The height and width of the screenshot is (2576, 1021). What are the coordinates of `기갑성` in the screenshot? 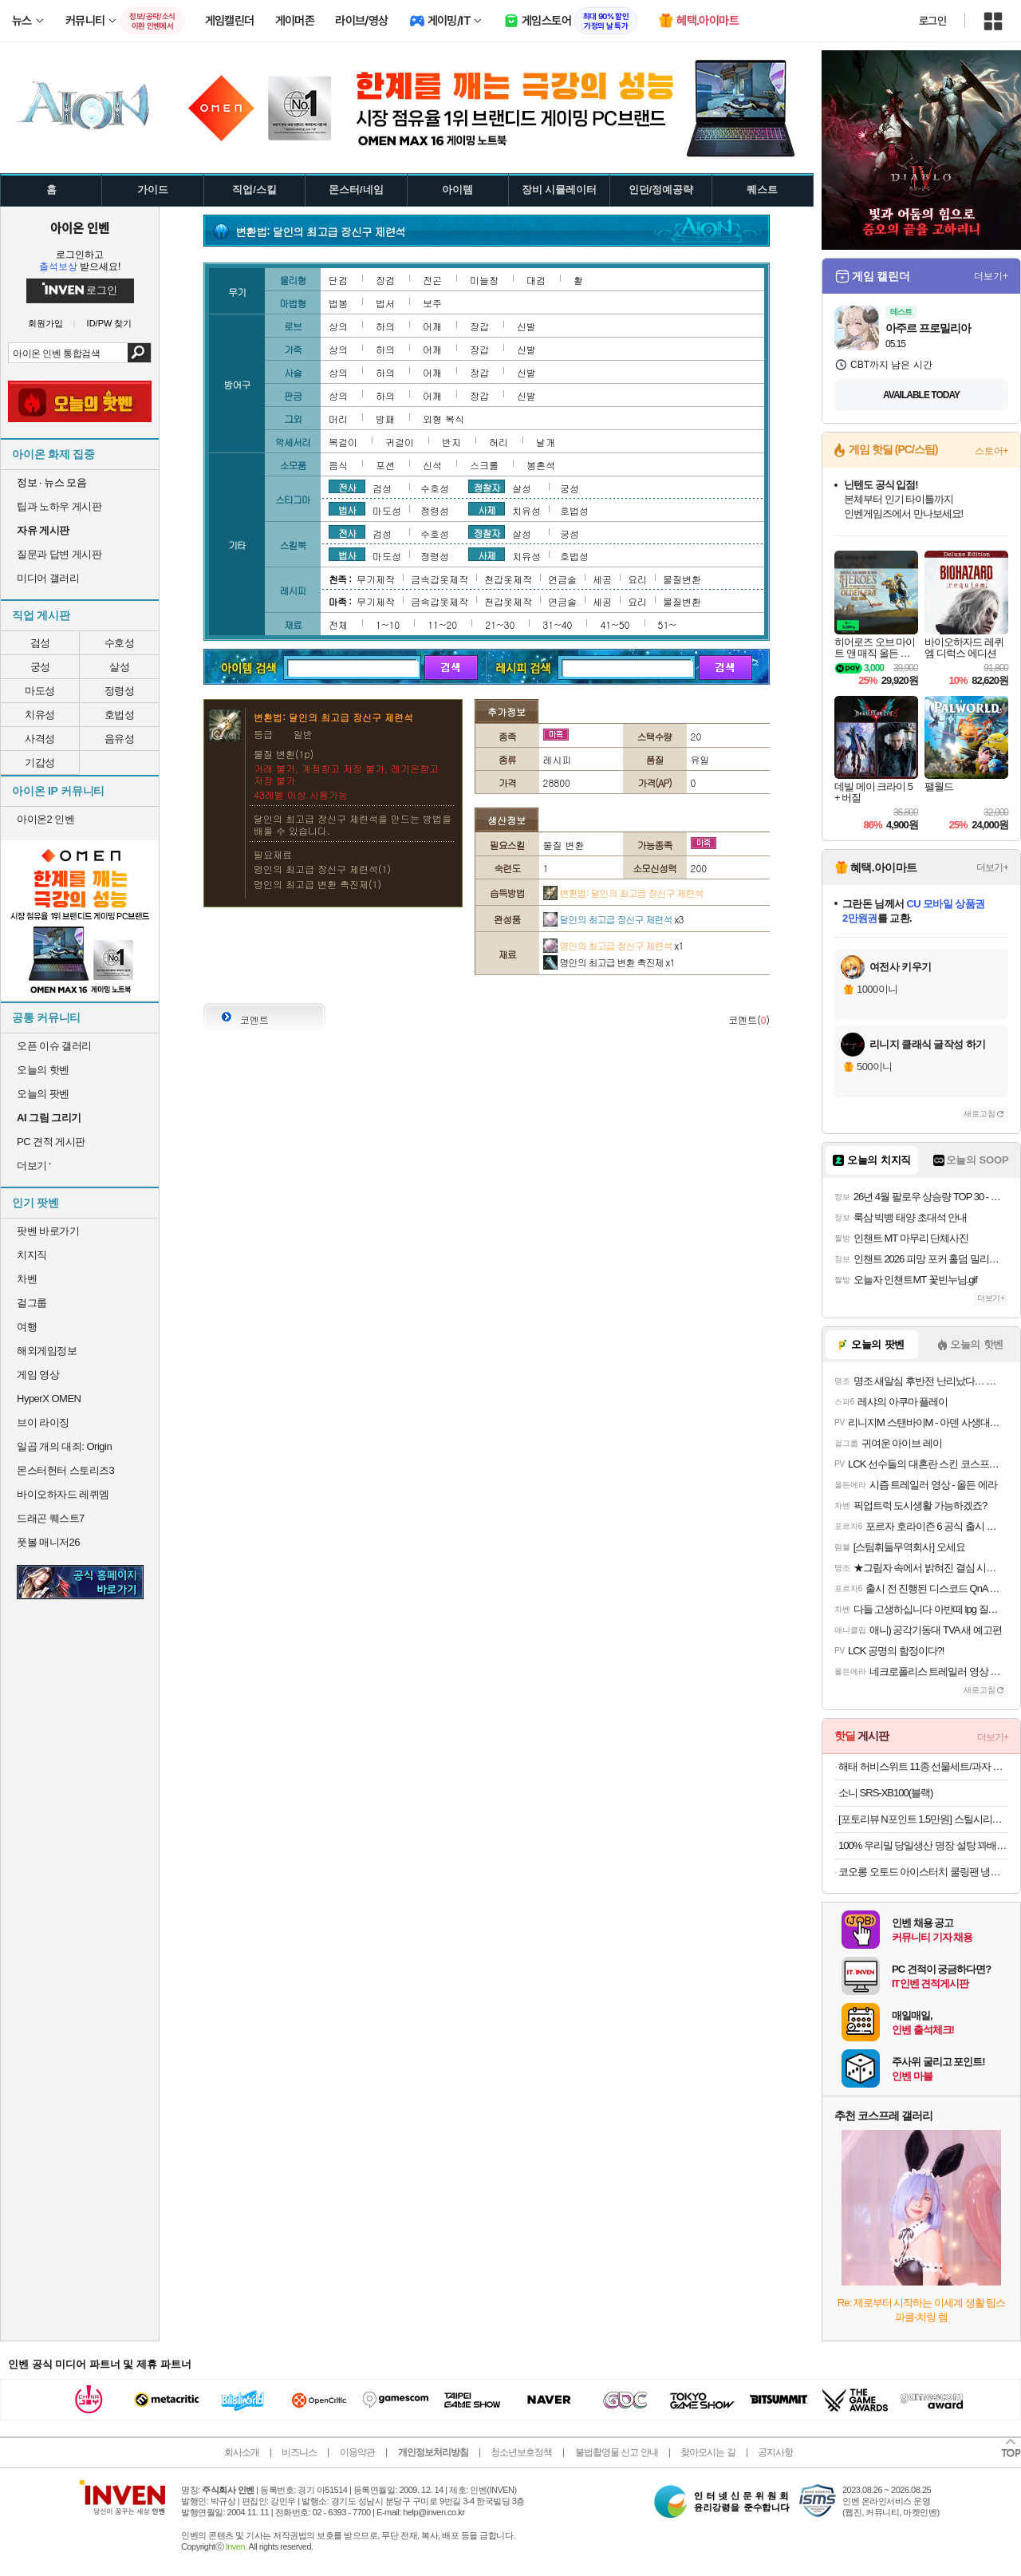 It's located at (40, 762).